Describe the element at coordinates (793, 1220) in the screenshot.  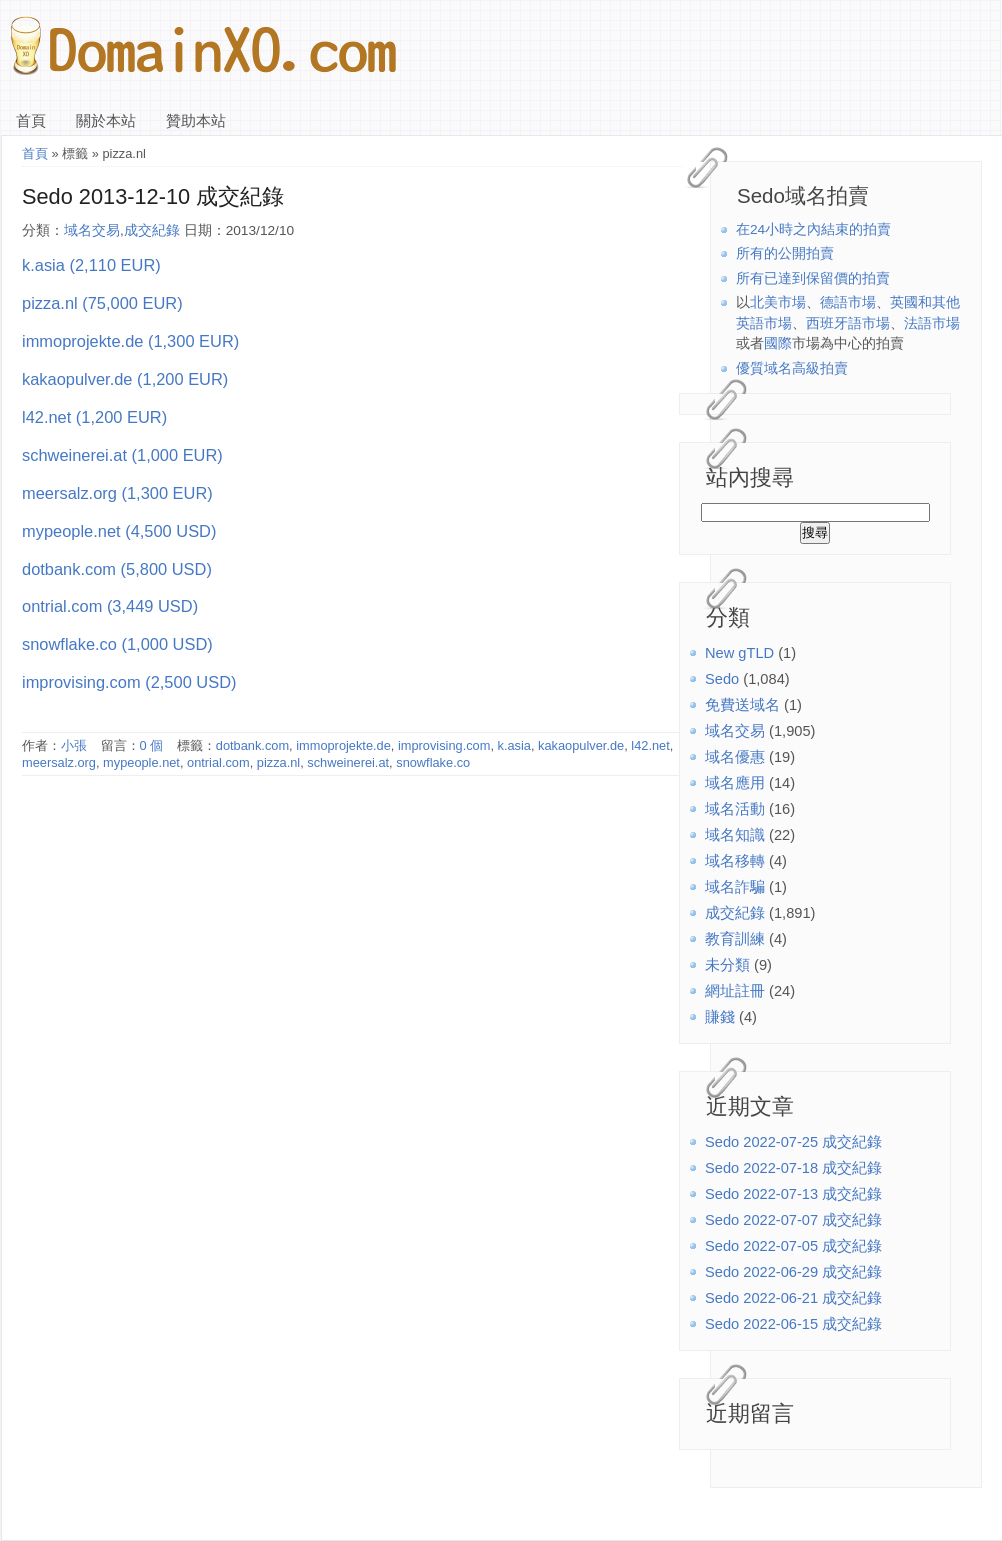
I see `Sedo 2022-07-07 成交紀錄` at that location.